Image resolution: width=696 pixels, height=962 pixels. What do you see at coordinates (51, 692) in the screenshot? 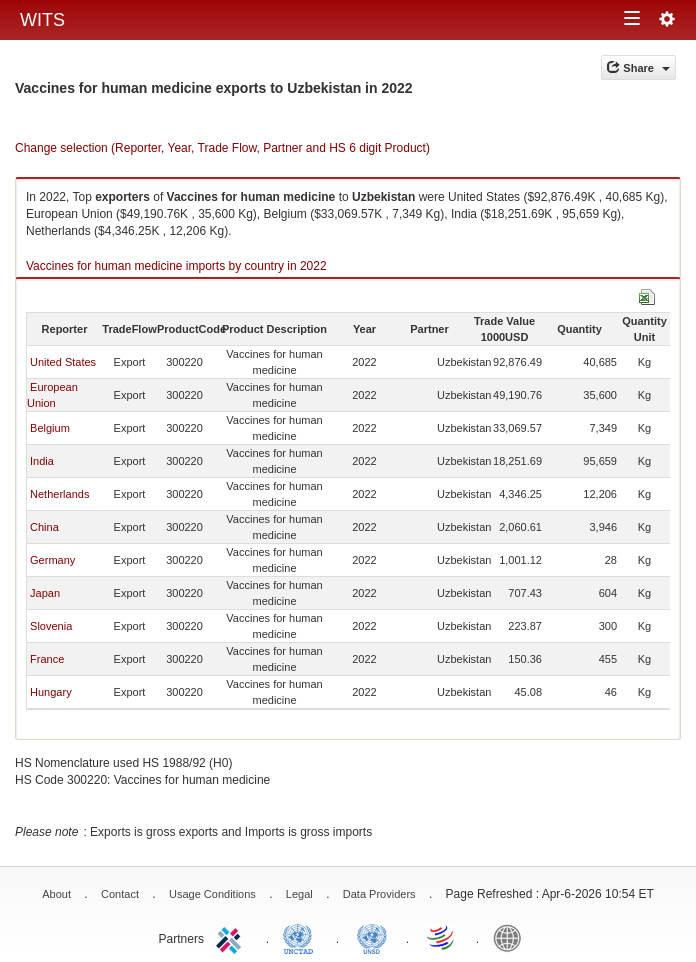
I see `Hungary` at bounding box center [51, 692].